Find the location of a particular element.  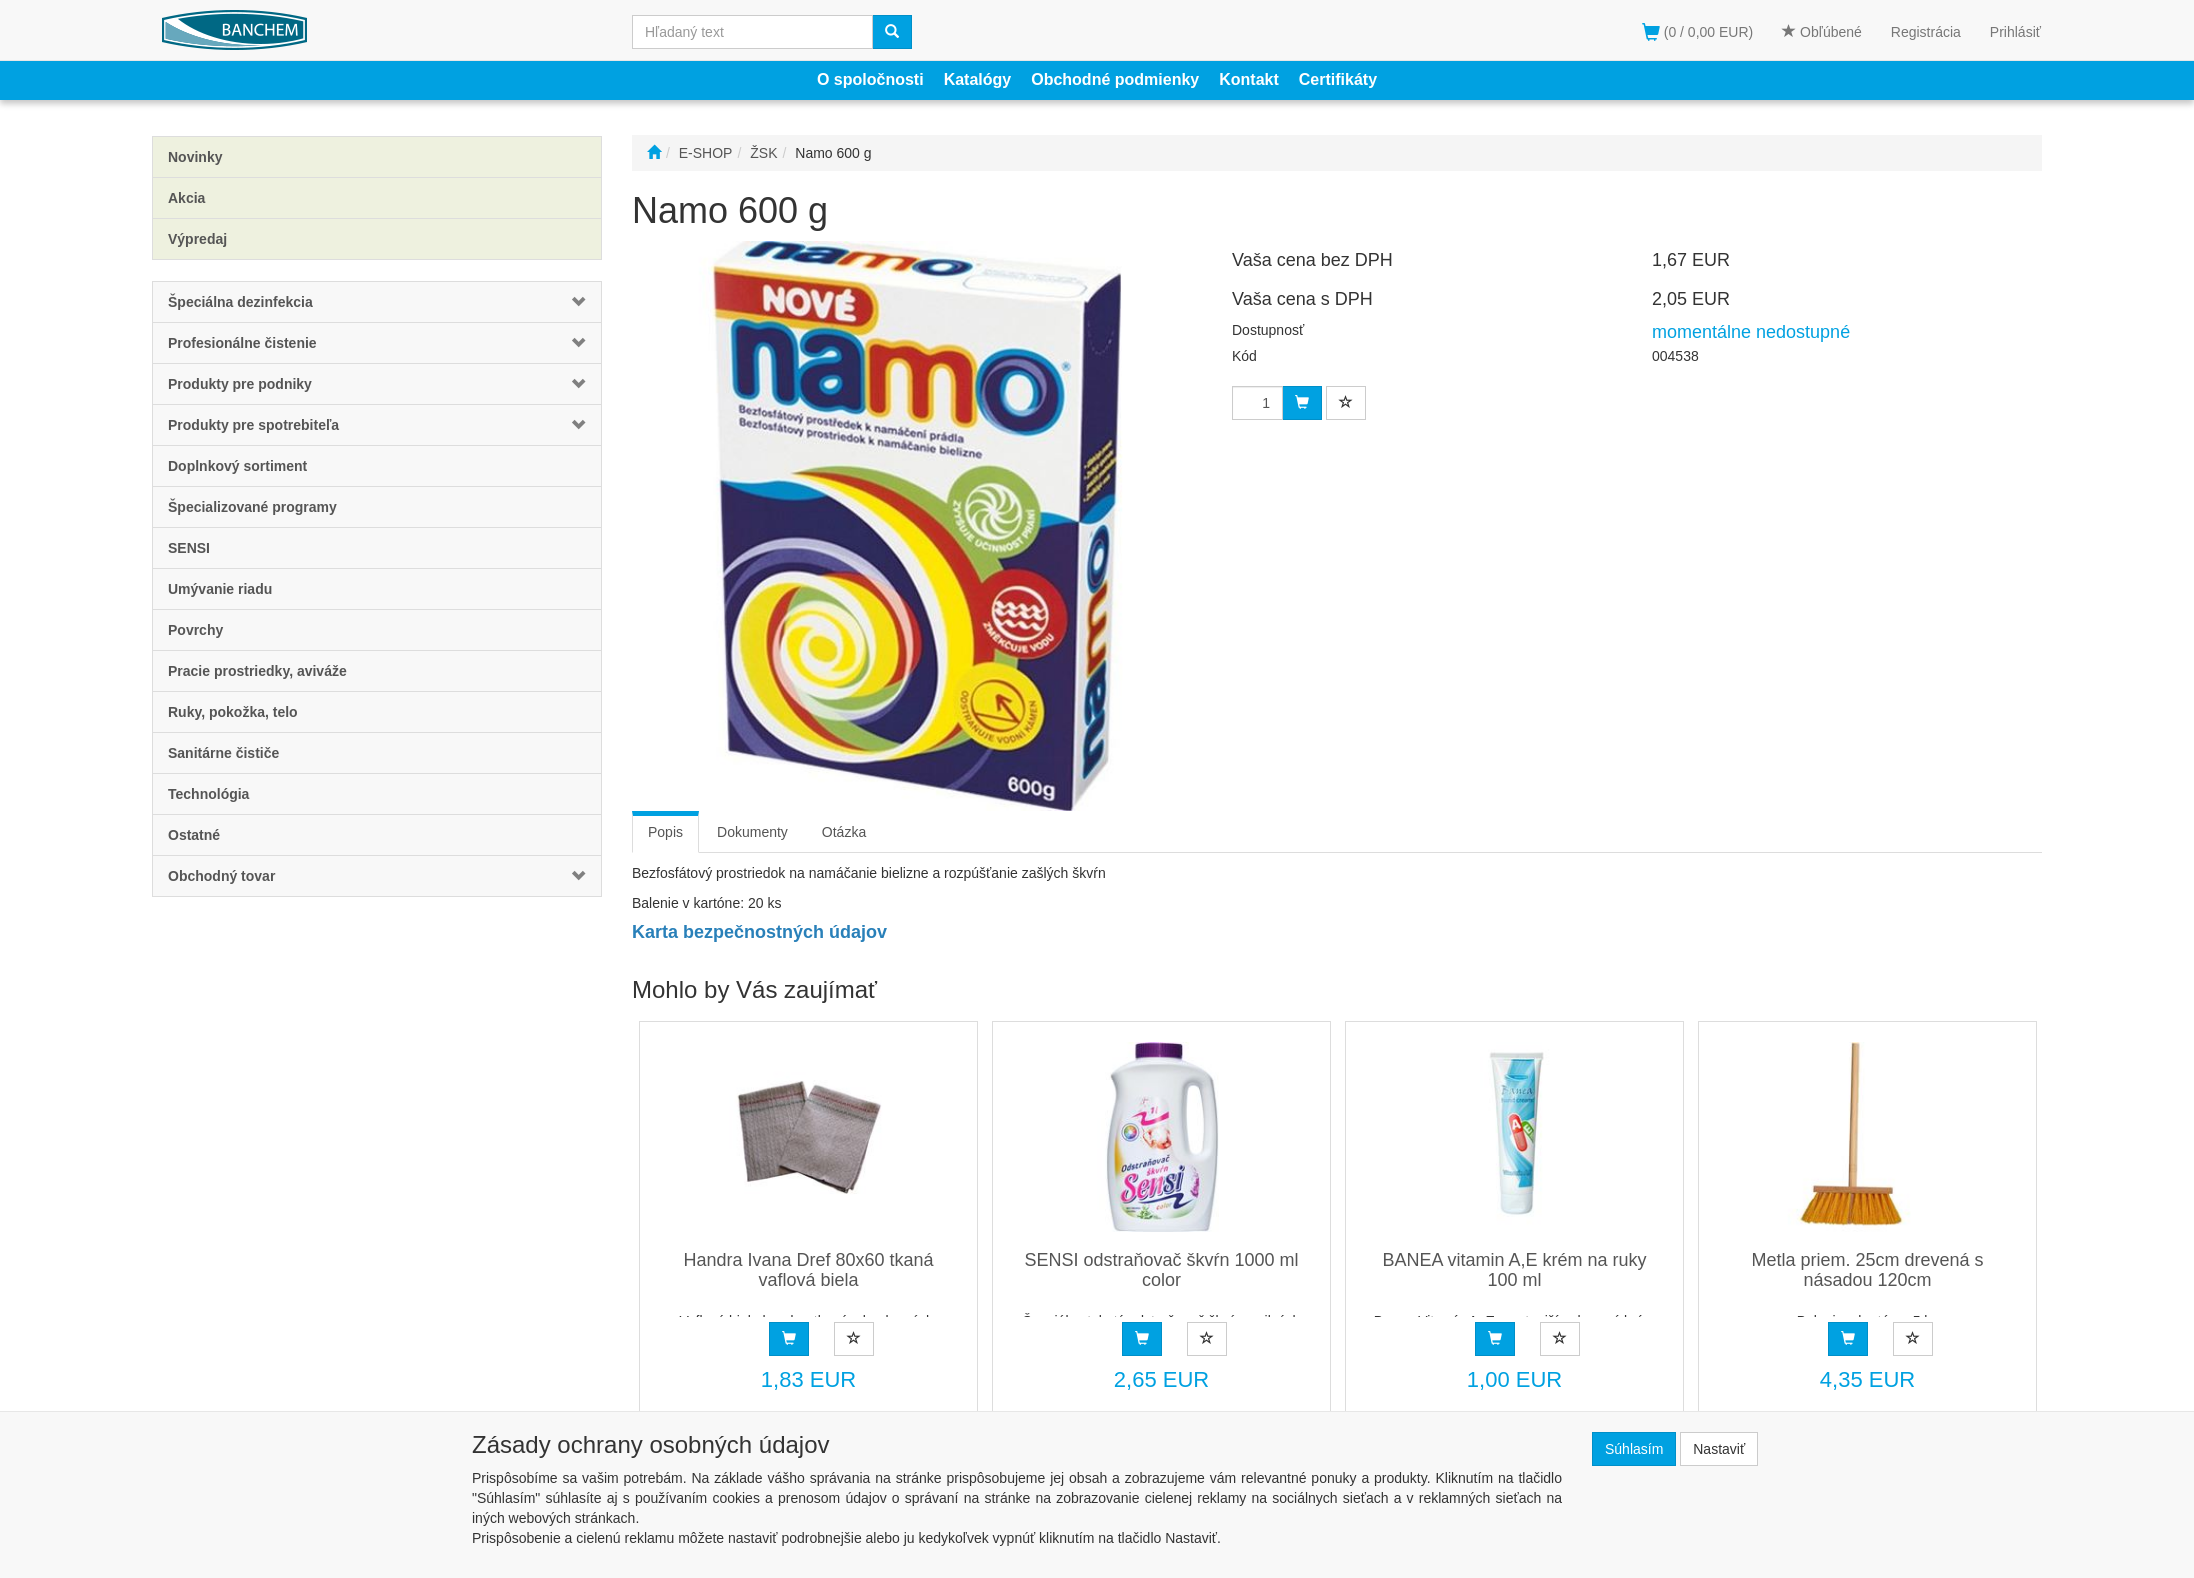

Špecializované programy is located at coordinates (252, 507).